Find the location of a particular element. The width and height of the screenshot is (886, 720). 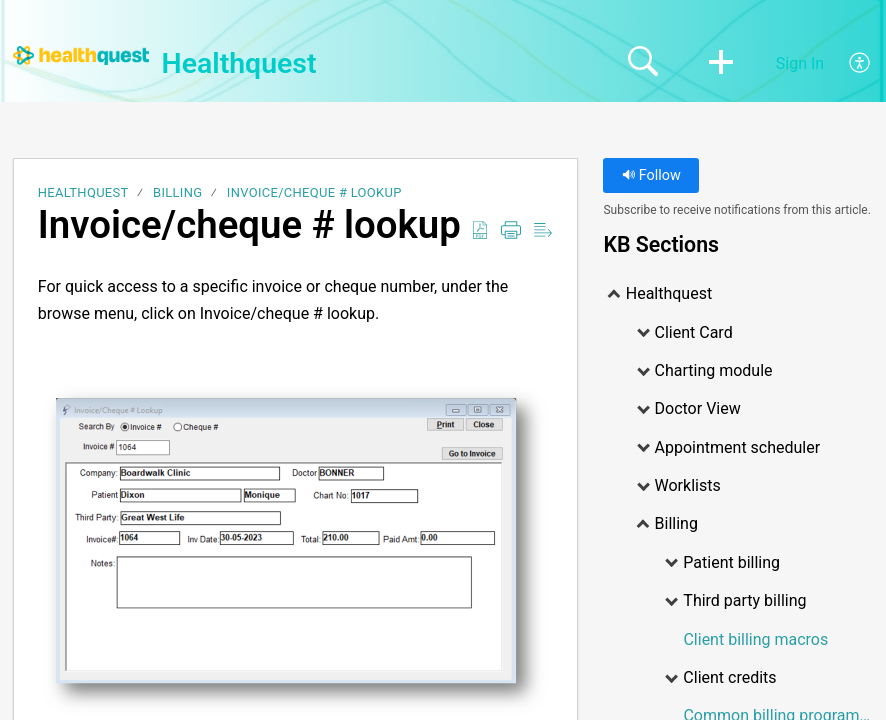

[Download as PDF] is located at coordinates (480, 231).